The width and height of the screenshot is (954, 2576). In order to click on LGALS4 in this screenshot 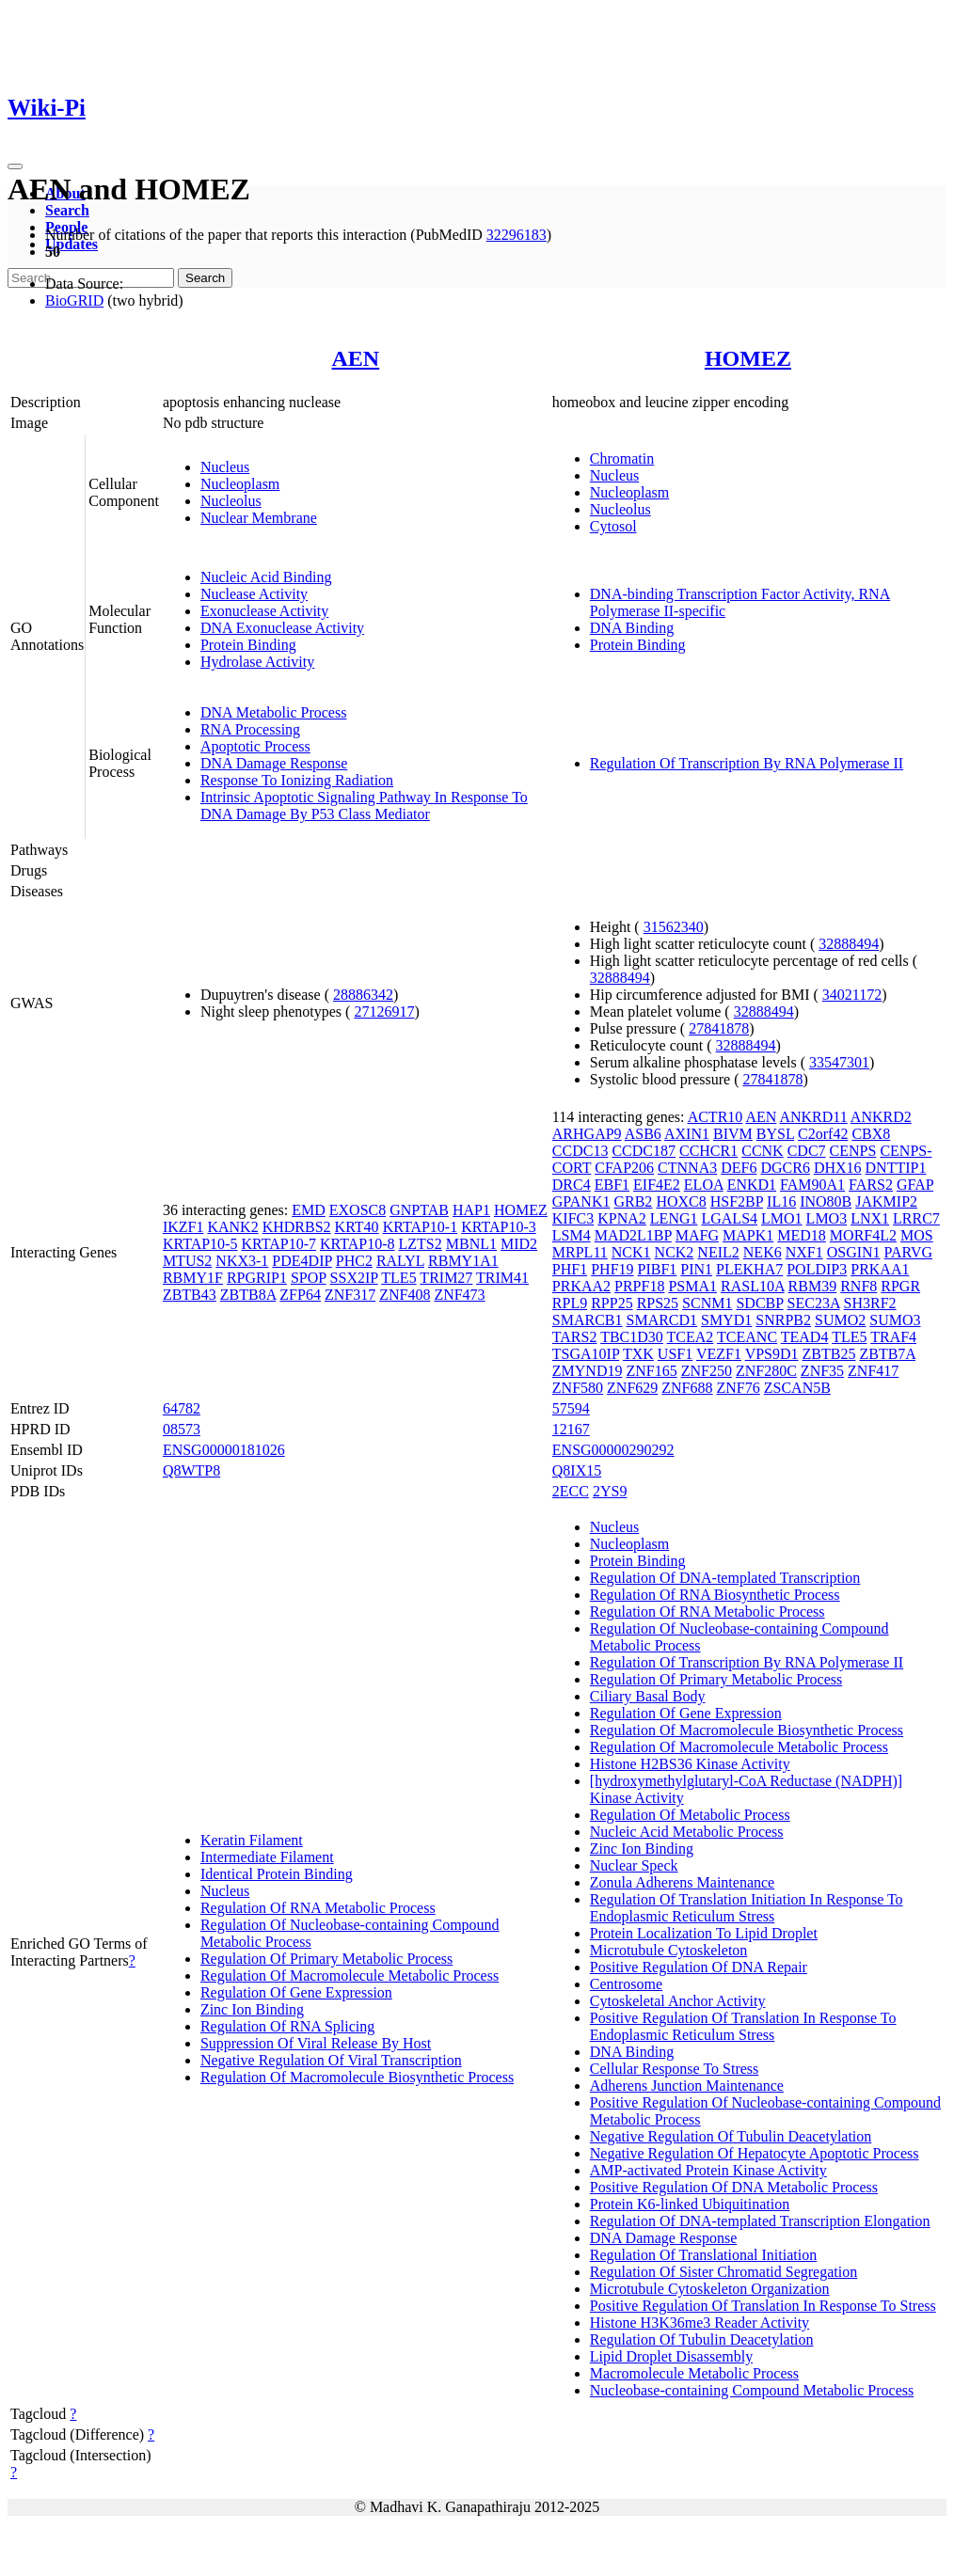, I will do `click(729, 1218)`.